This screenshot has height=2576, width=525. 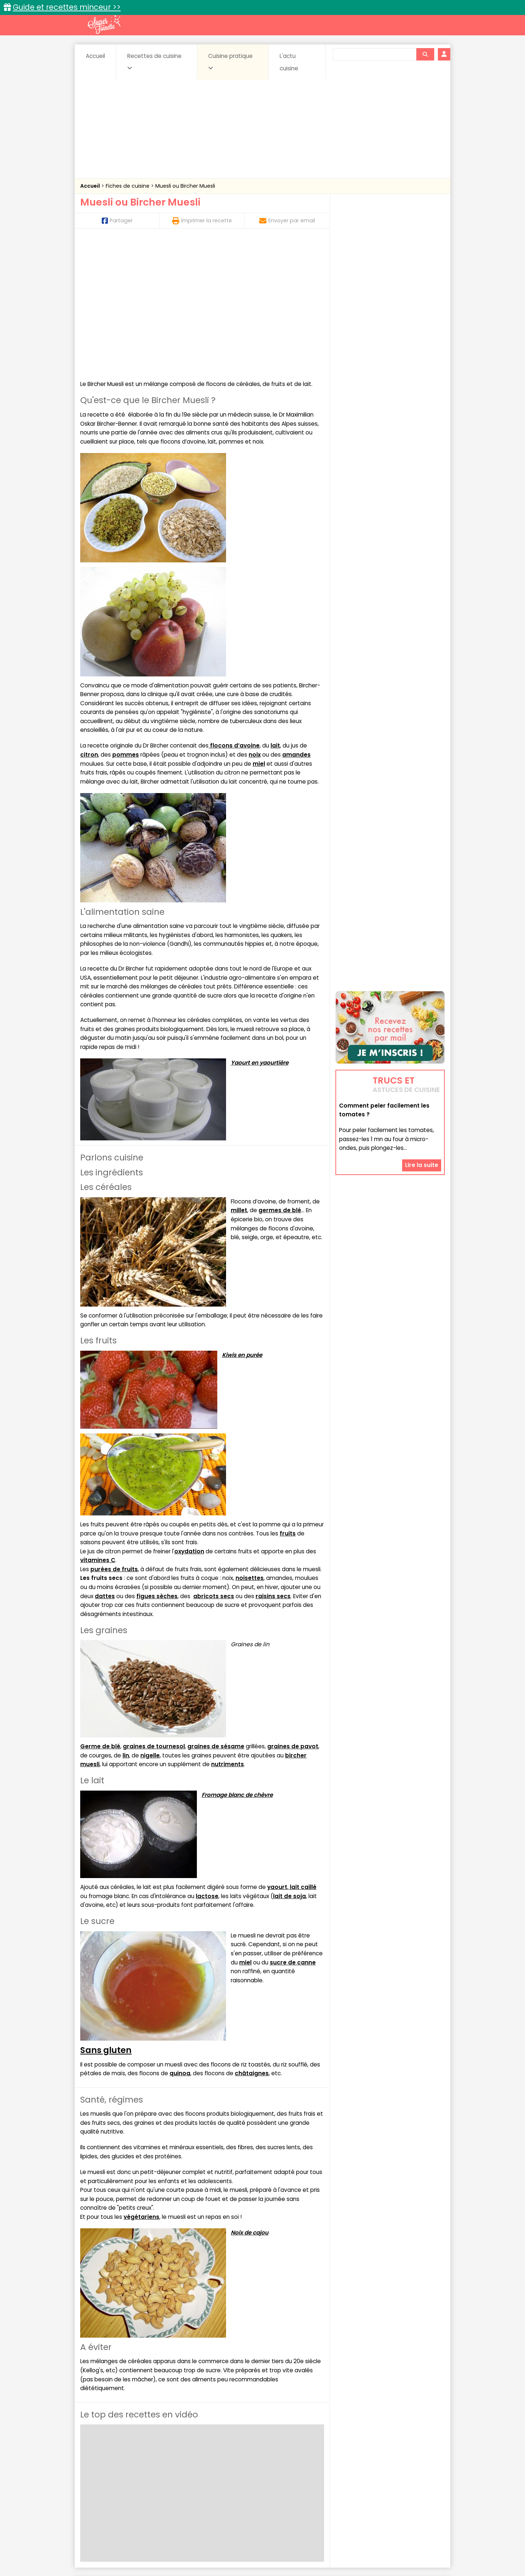 I want to click on Recettes faciles, so click(x=163, y=2461).